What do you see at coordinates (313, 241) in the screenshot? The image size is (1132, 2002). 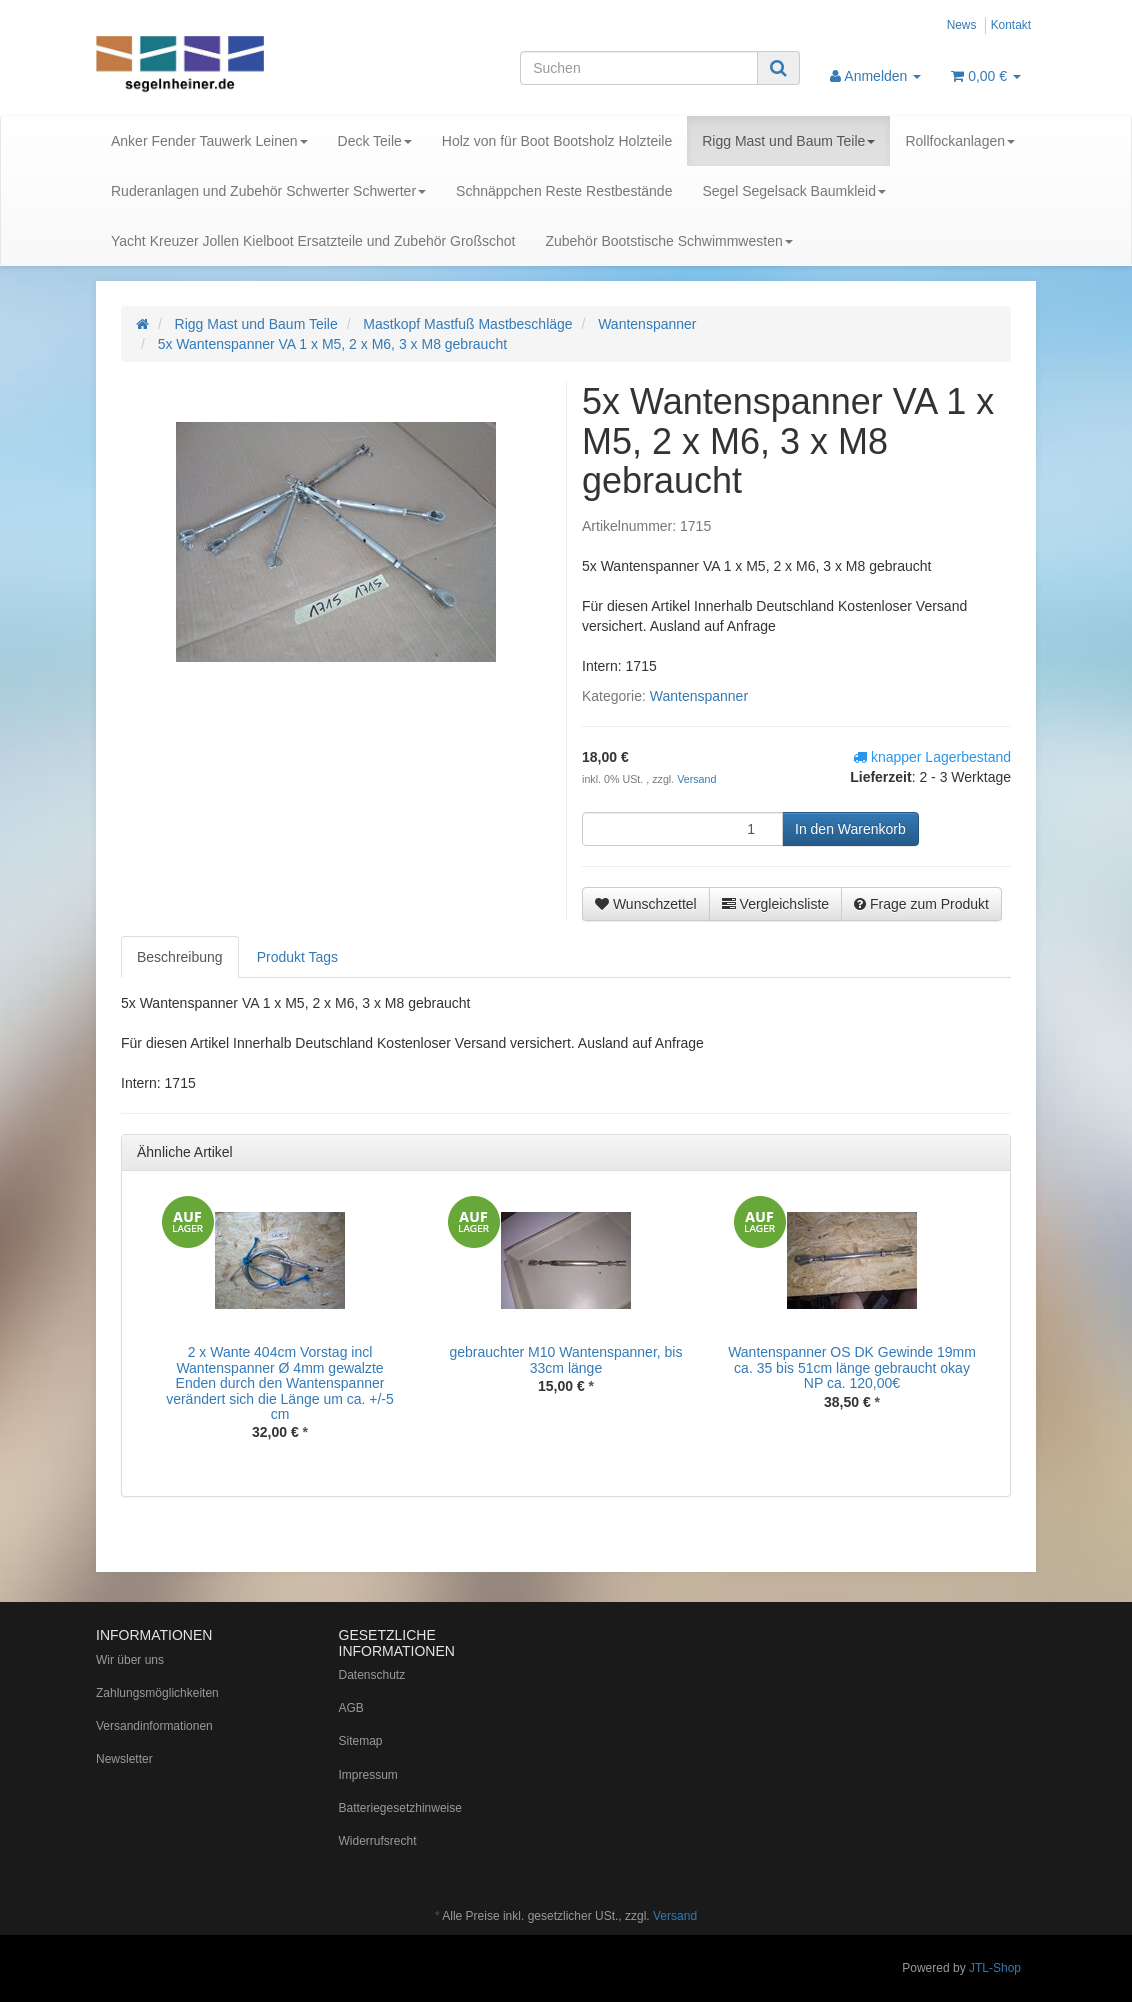 I see `Yacht Kreuzer Jollen Kielboot Ersatzteile und Zubehör Großschot` at bounding box center [313, 241].